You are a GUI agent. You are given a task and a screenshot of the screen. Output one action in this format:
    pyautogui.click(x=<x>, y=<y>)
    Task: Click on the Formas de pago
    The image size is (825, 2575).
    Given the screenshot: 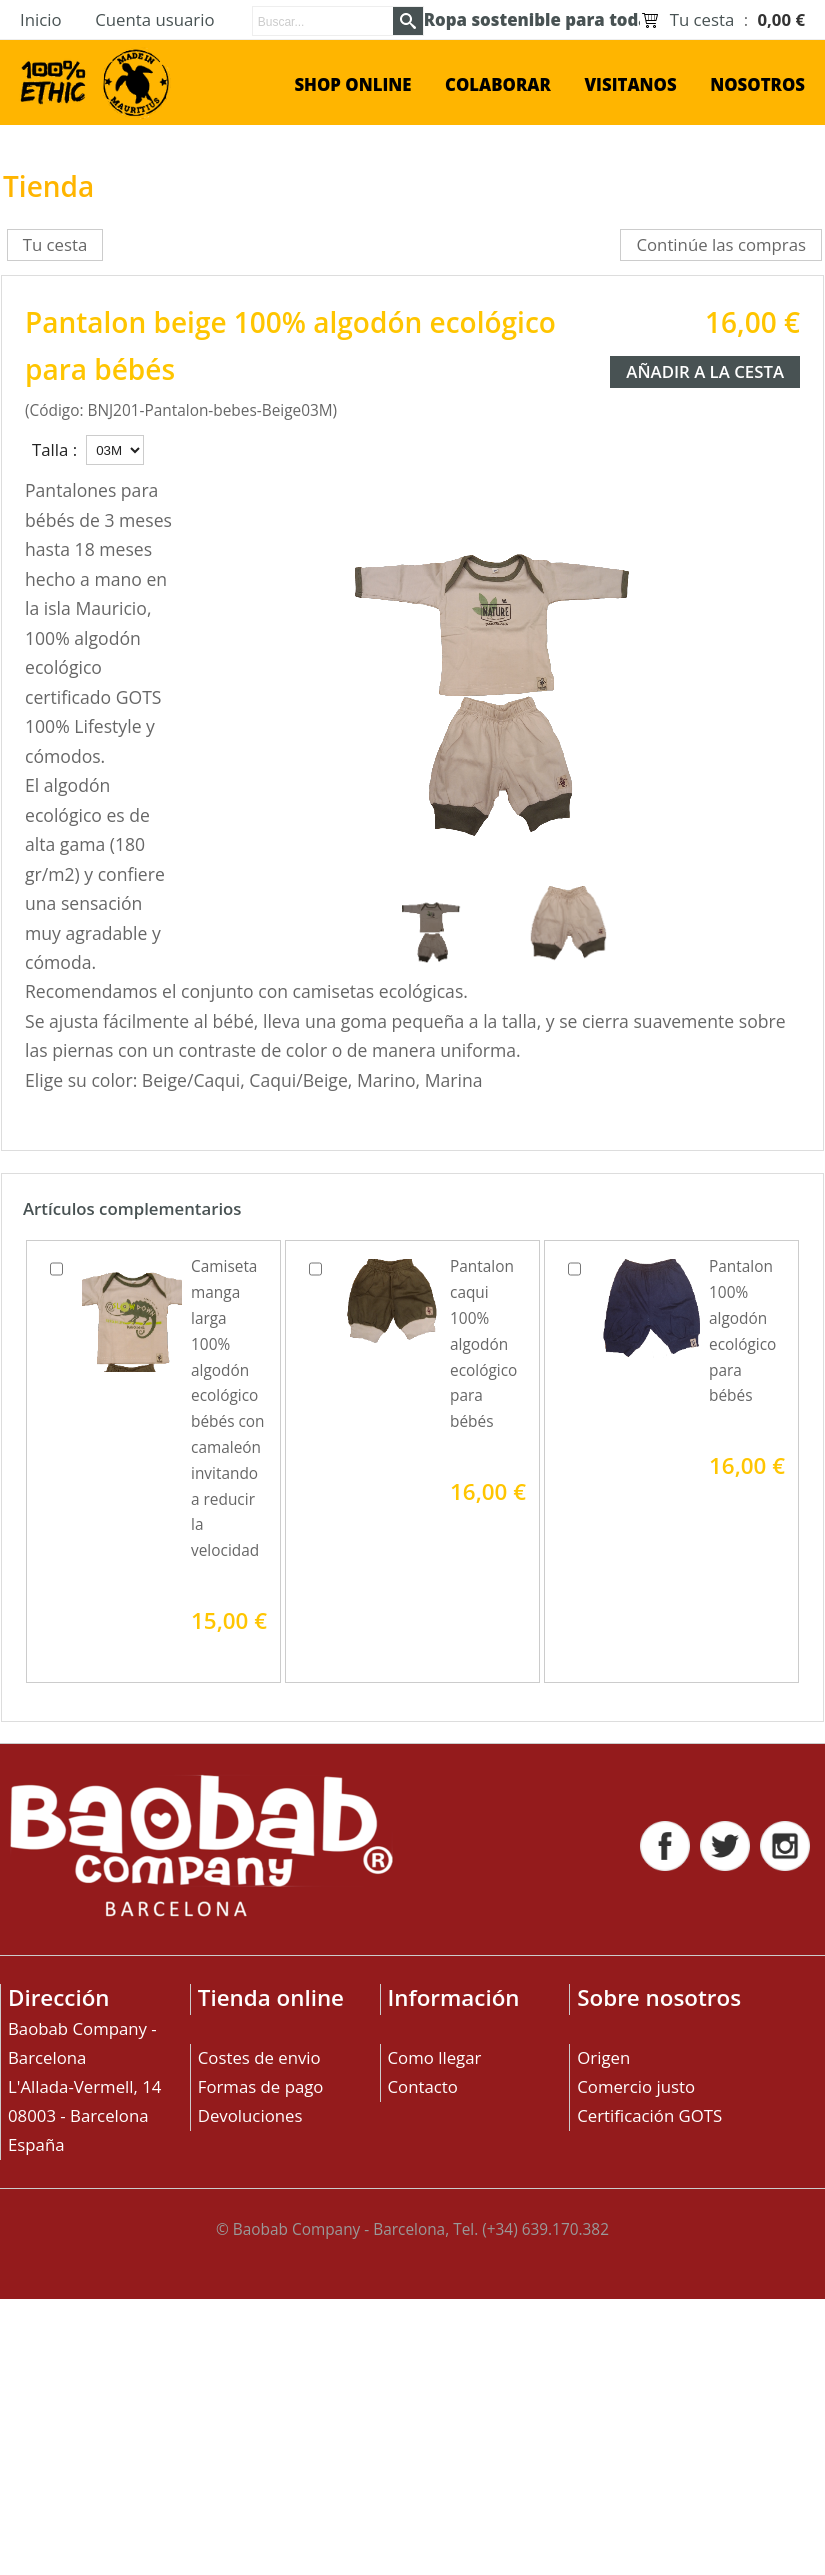 What is the action you would take?
    pyautogui.click(x=261, y=2086)
    